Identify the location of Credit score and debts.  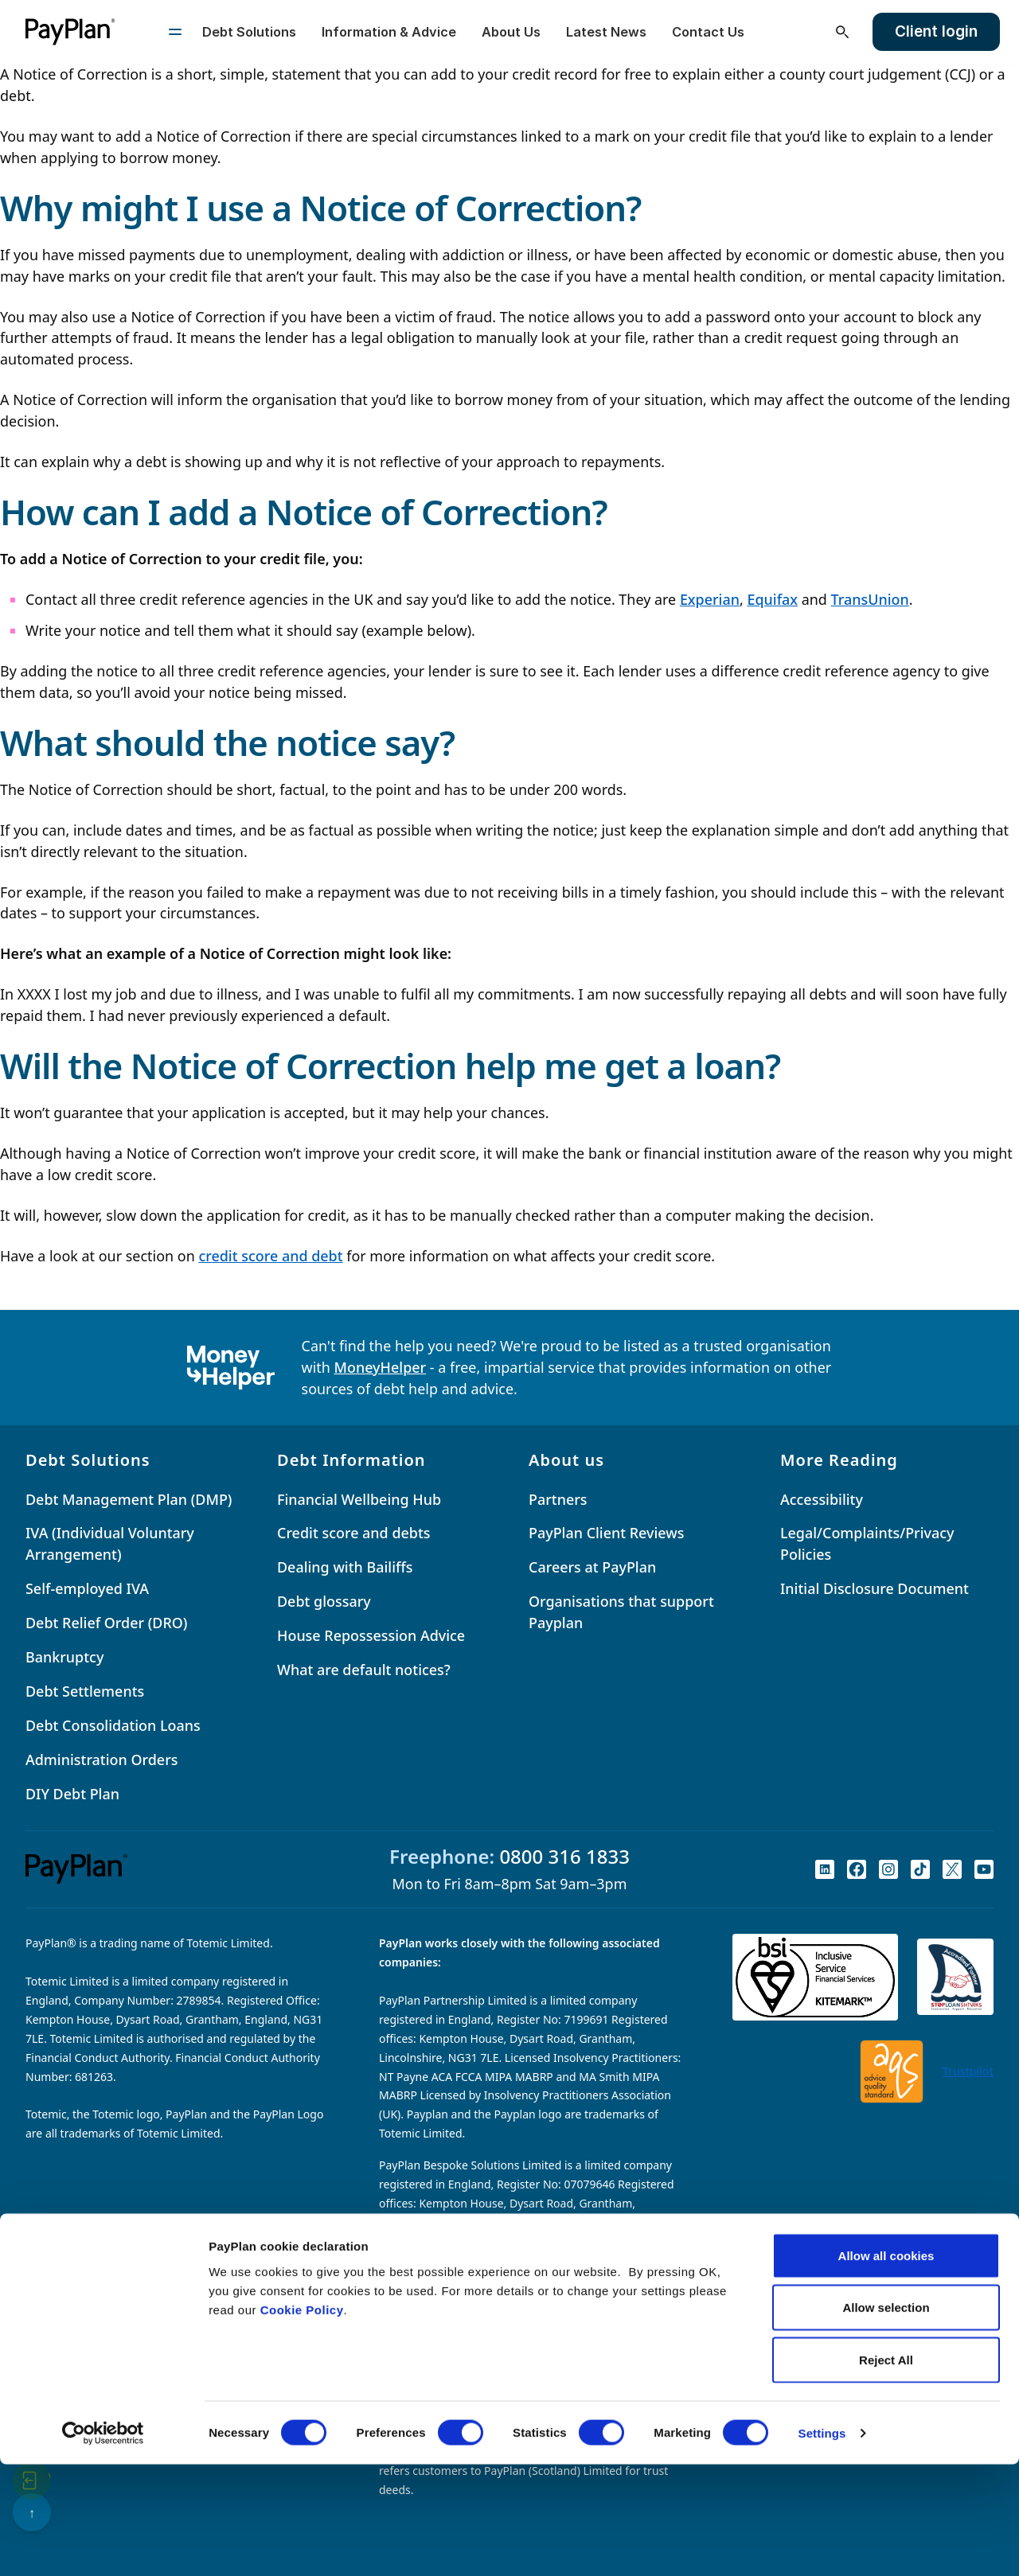
(354, 1532).